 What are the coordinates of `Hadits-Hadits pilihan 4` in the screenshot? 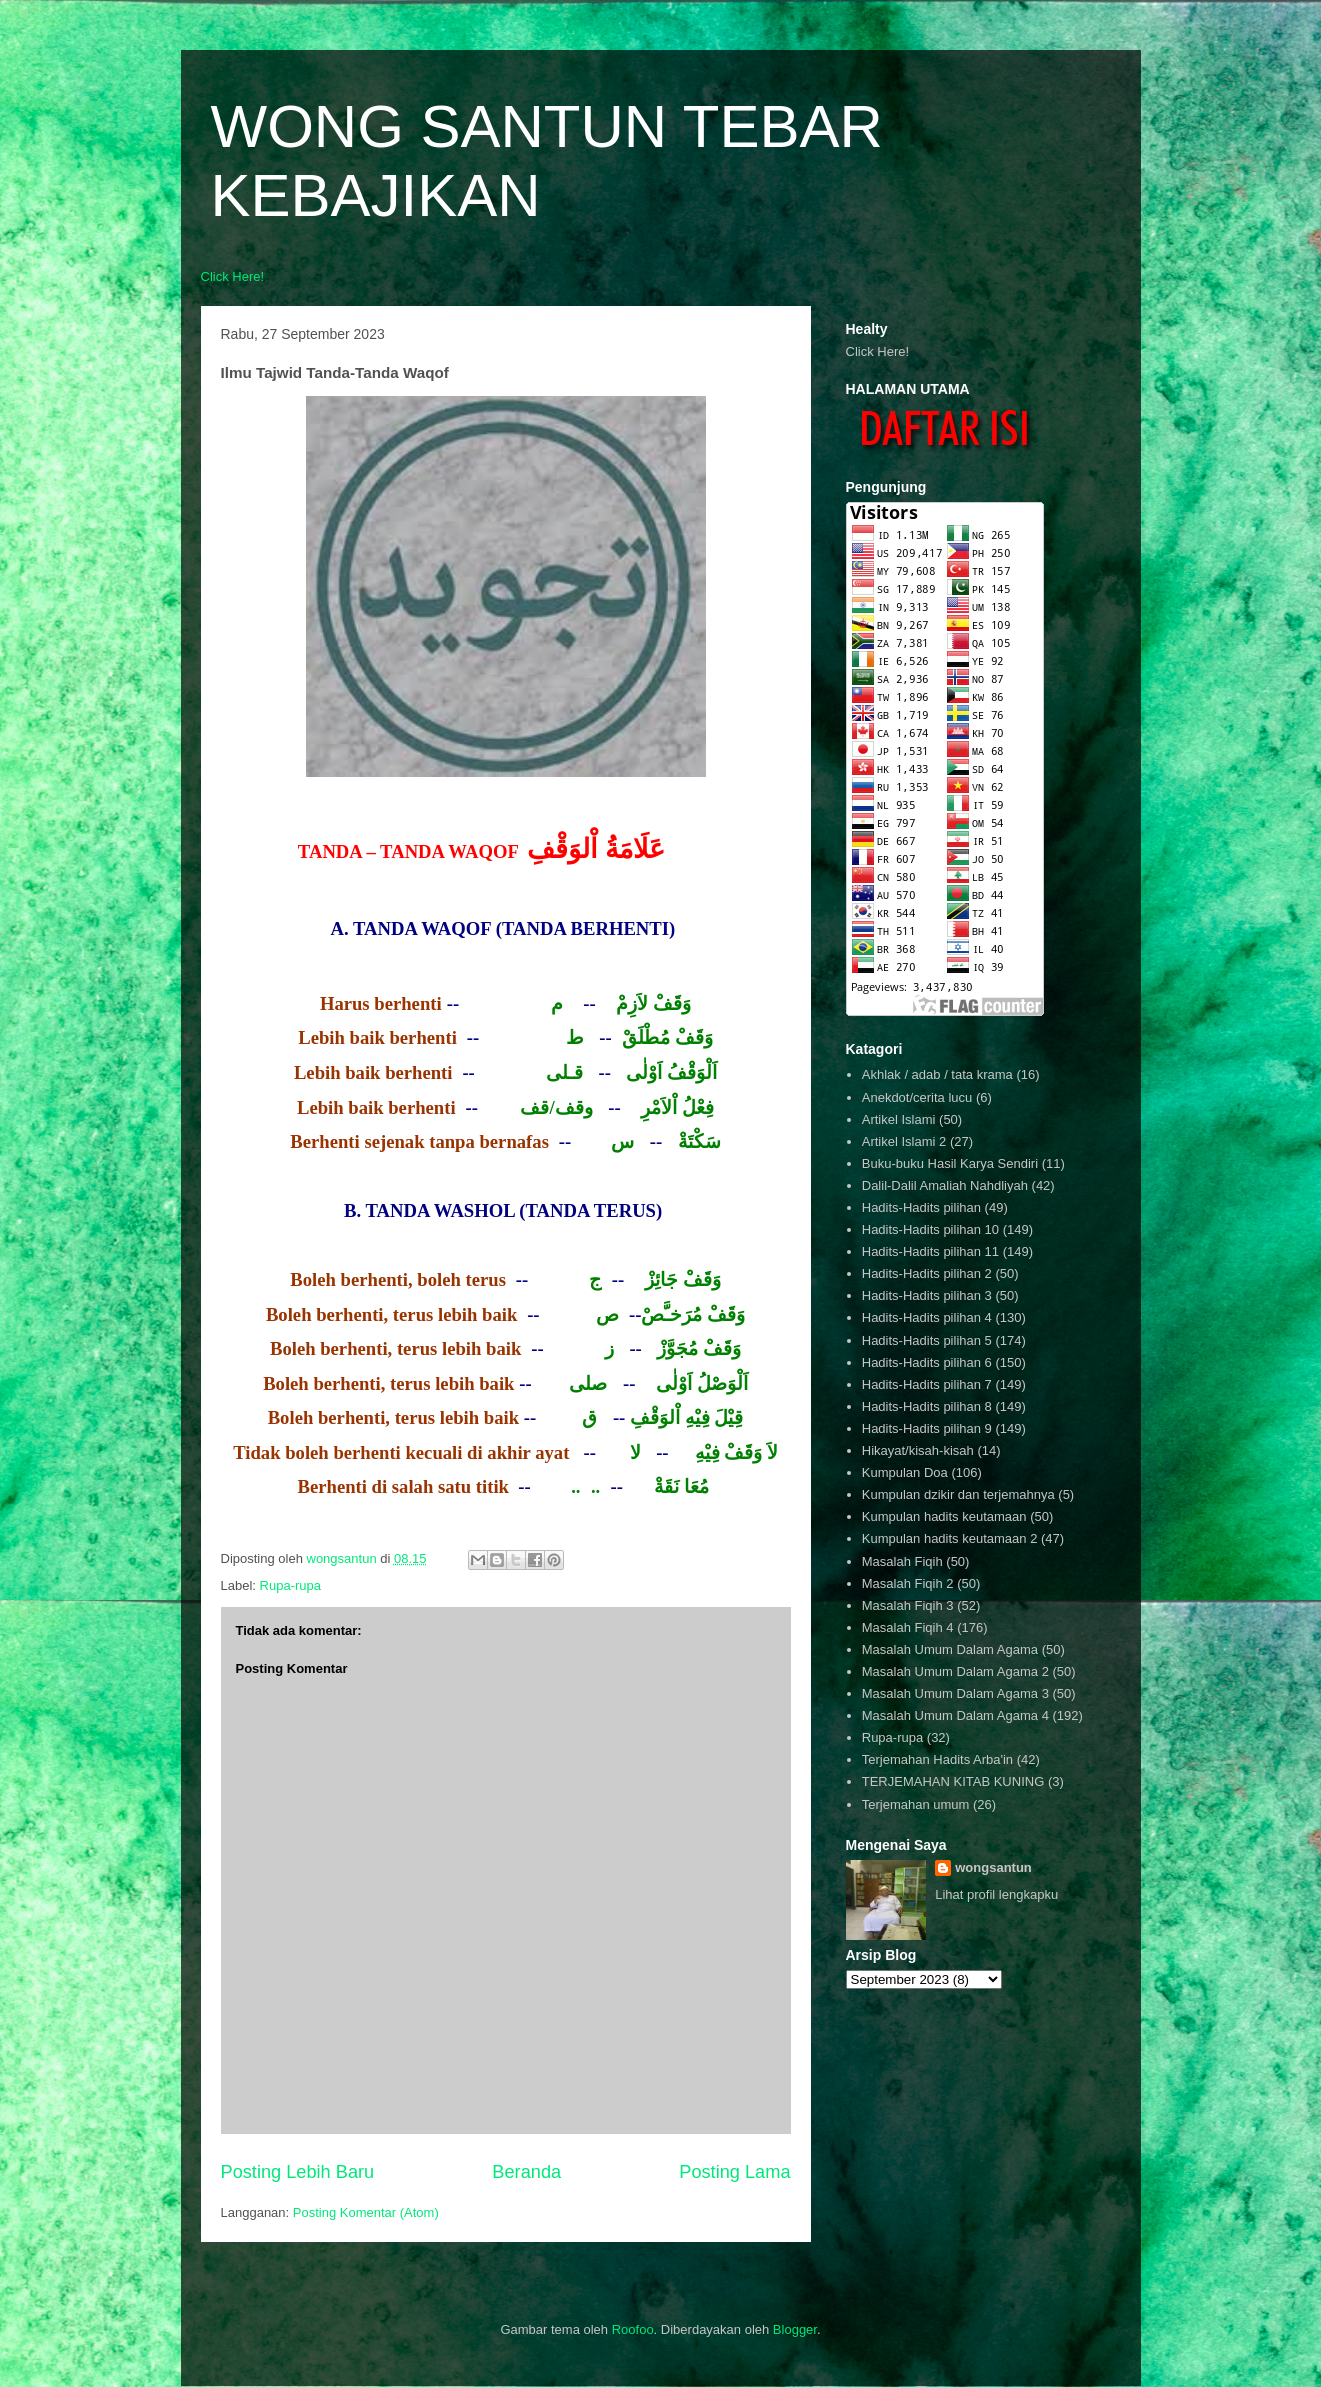 It's located at (927, 1317).